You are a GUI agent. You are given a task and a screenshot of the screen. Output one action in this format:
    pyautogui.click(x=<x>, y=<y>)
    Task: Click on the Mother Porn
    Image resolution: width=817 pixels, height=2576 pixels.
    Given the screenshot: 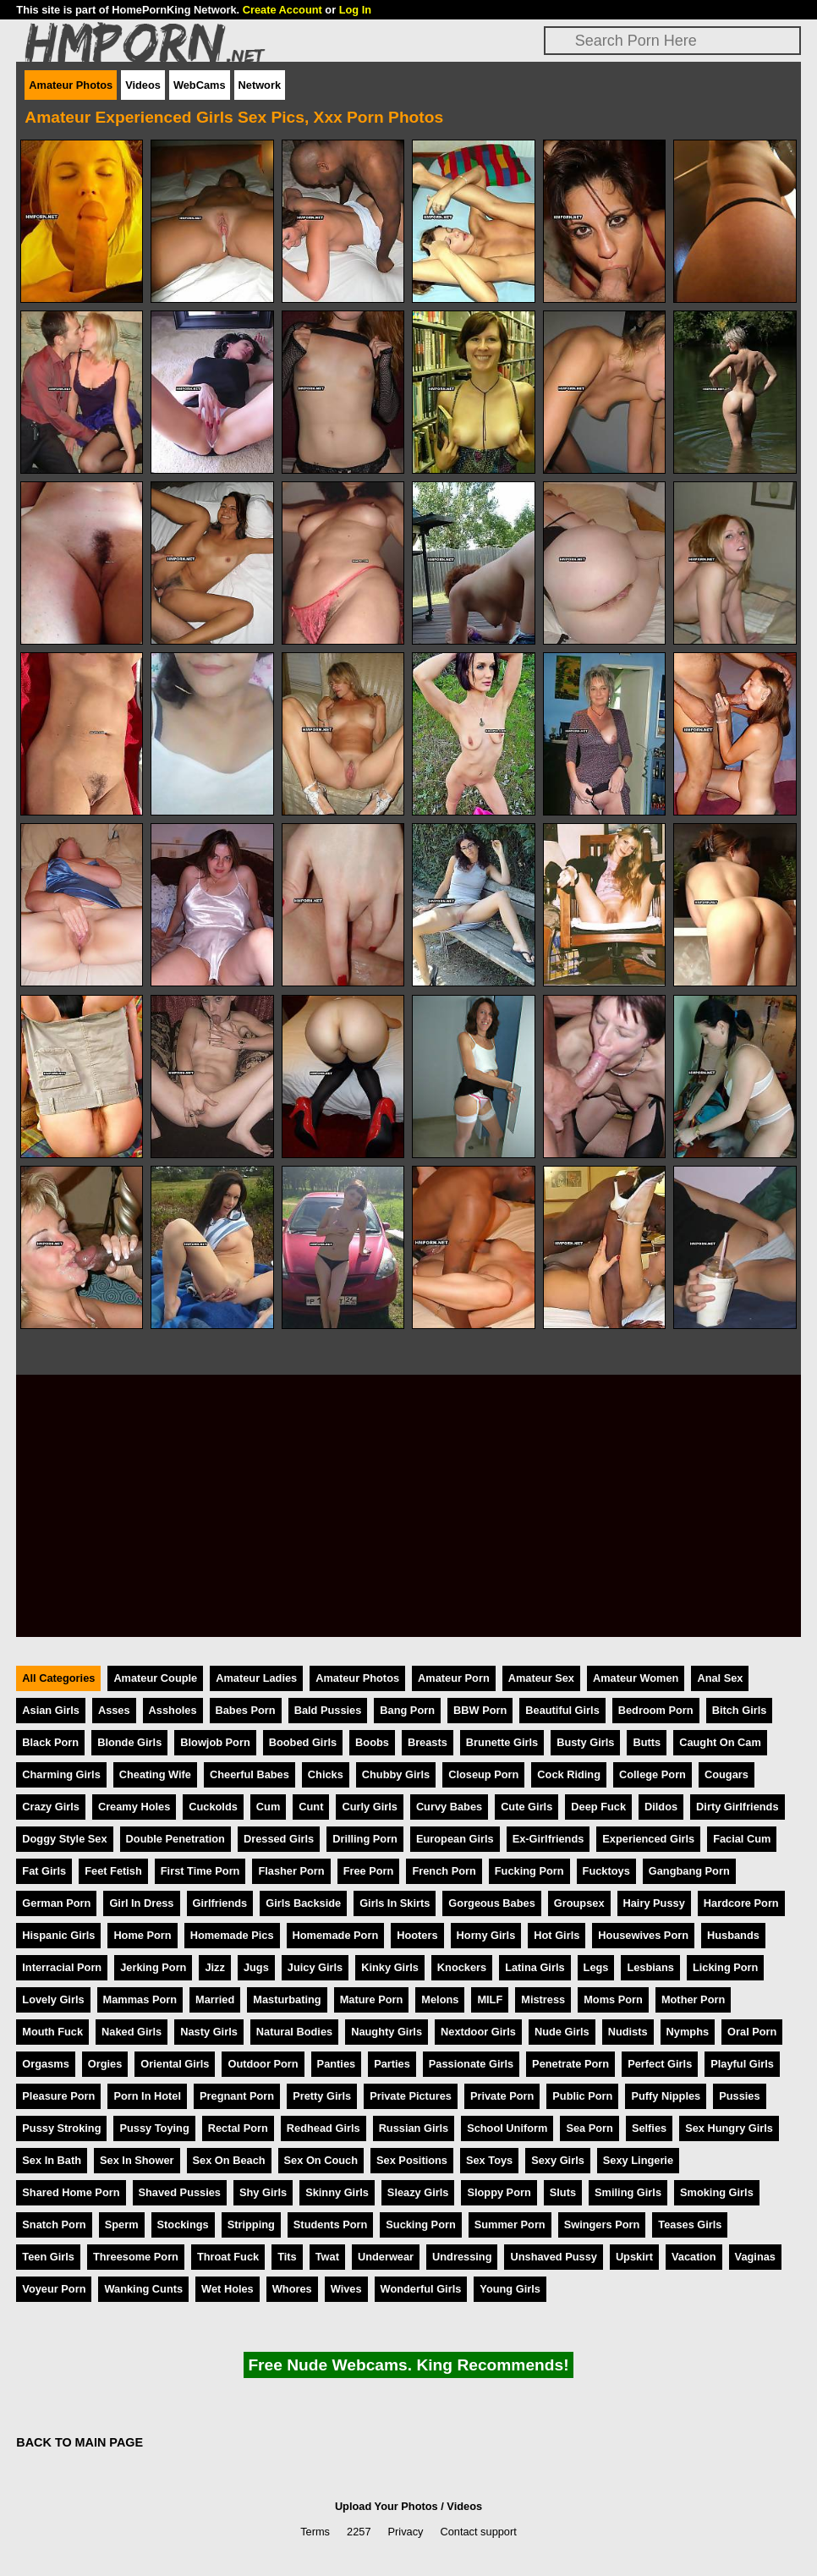 What is the action you would take?
    pyautogui.click(x=693, y=1999)
    